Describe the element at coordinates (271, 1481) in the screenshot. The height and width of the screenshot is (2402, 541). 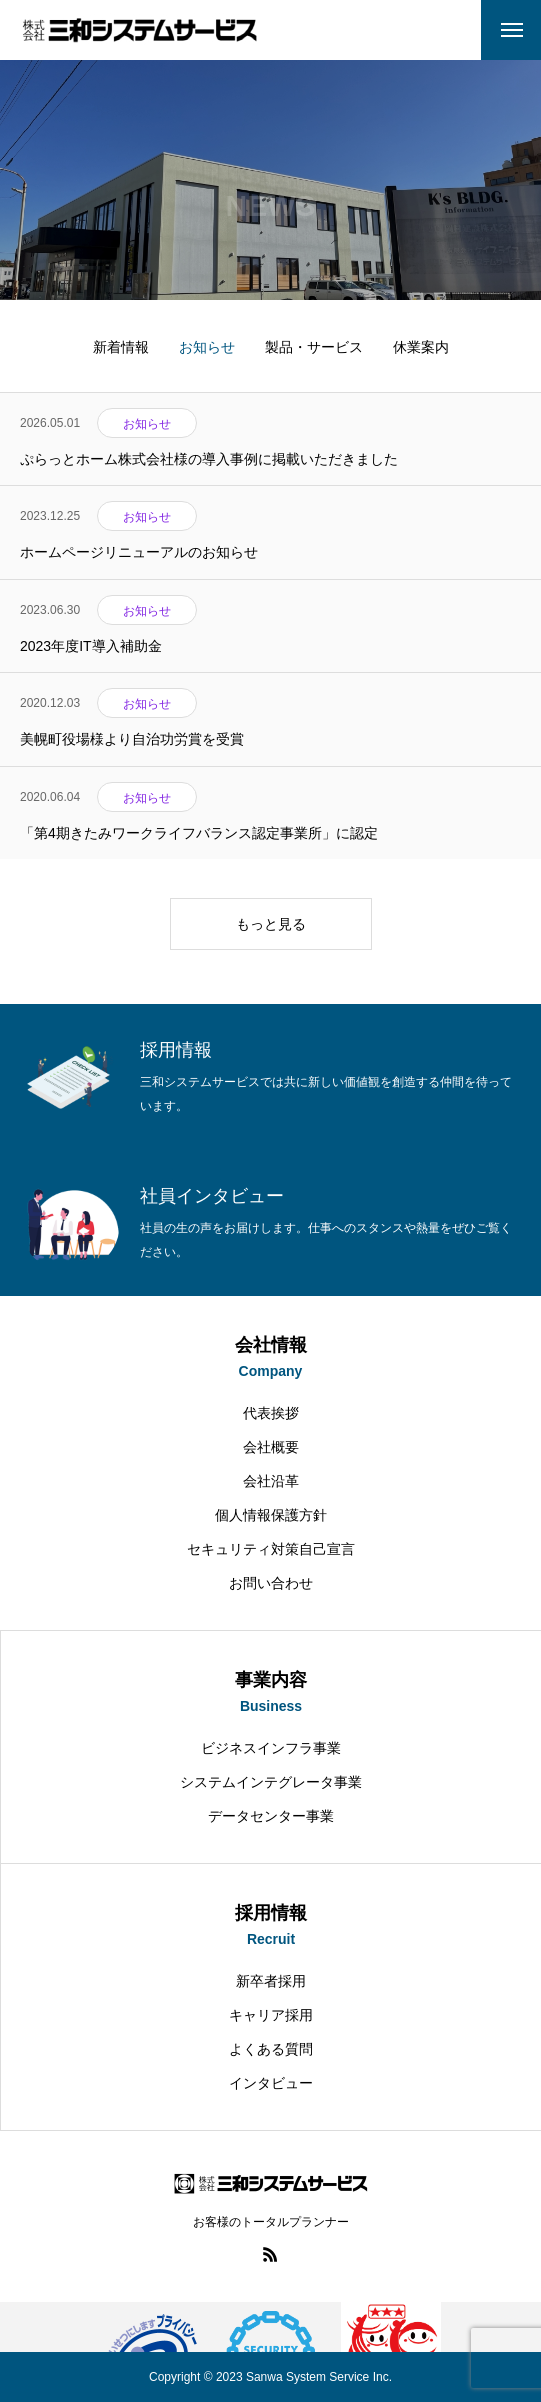
I see `会社沿革` at that location.